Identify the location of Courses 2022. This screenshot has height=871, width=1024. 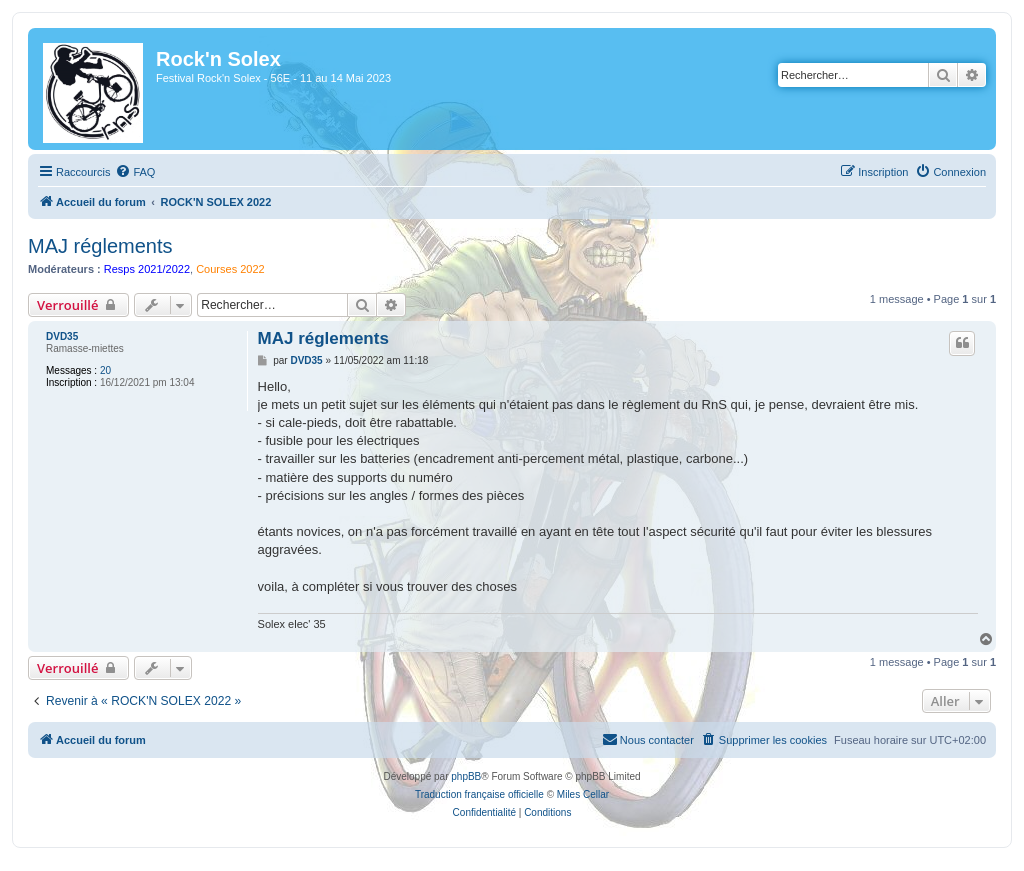
(230, 269).